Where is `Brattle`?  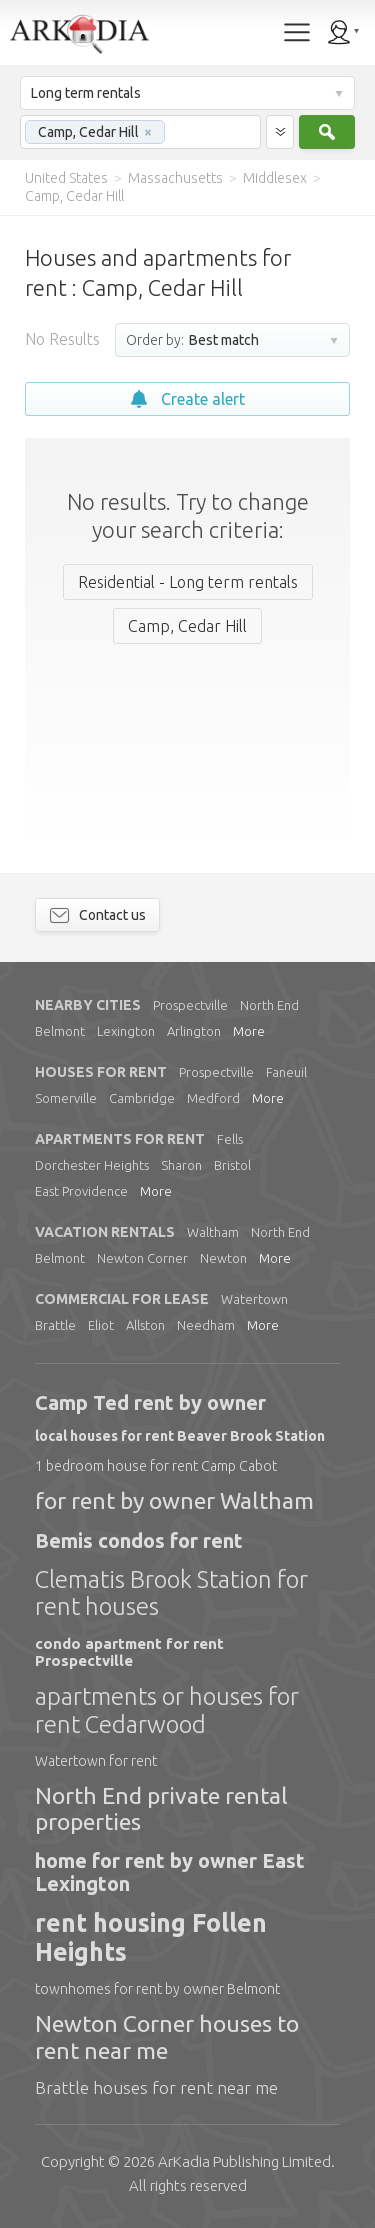 Brattle is located at coordinates (55, 1325).